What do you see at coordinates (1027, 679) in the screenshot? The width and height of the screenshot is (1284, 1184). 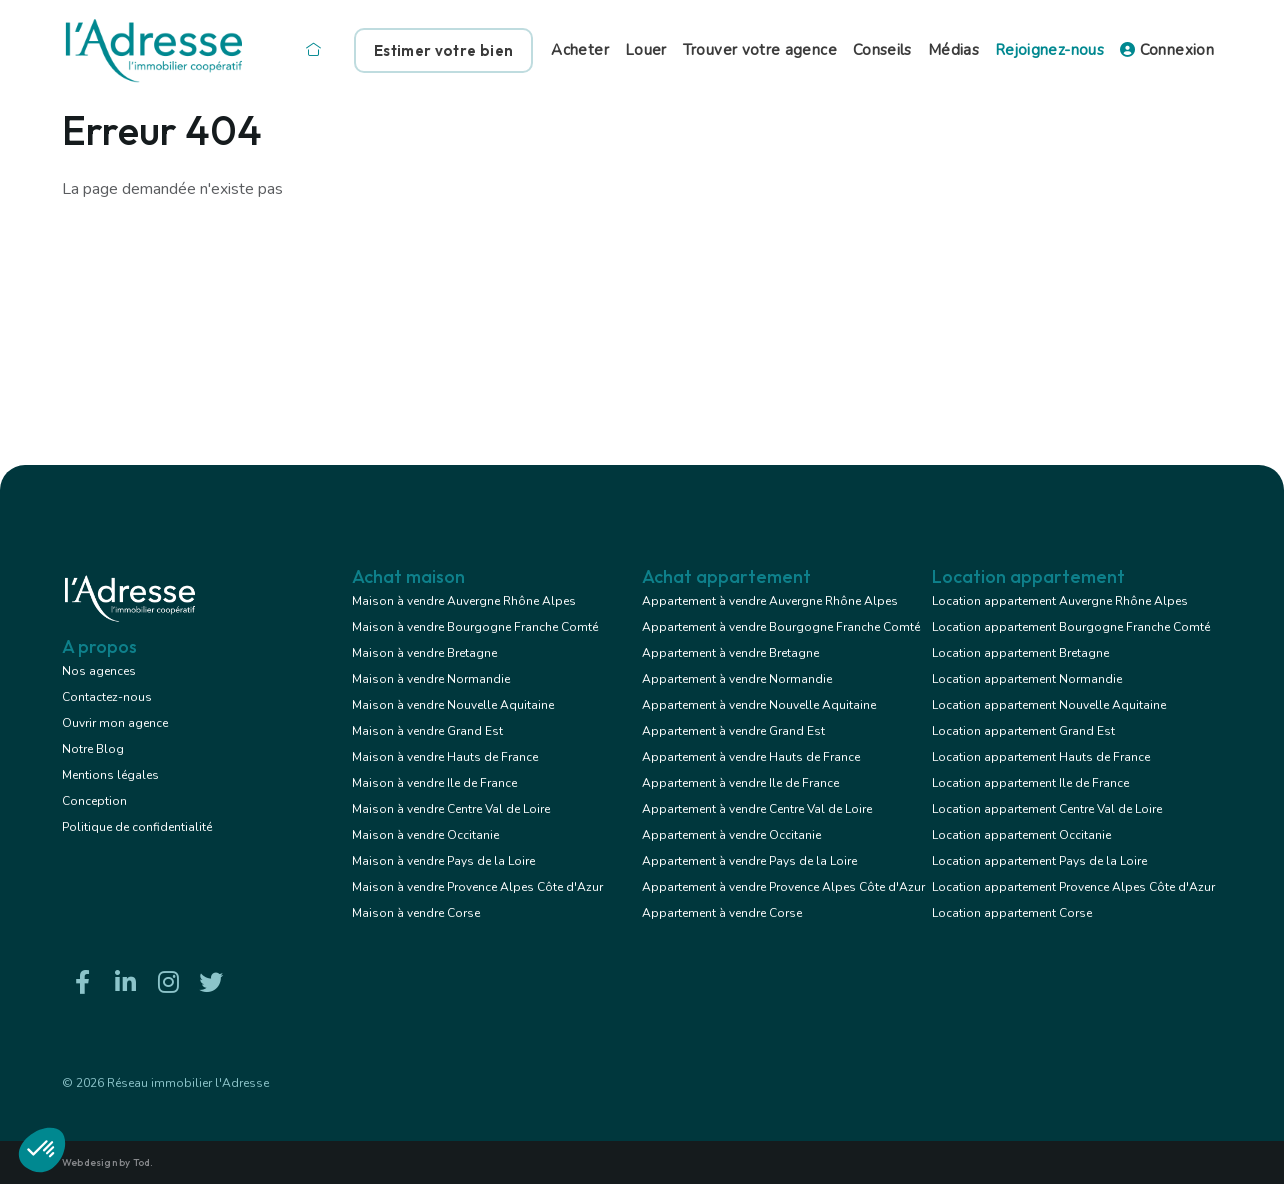 I see `Location appartement Normandie` at bounding box center [1027, 679].